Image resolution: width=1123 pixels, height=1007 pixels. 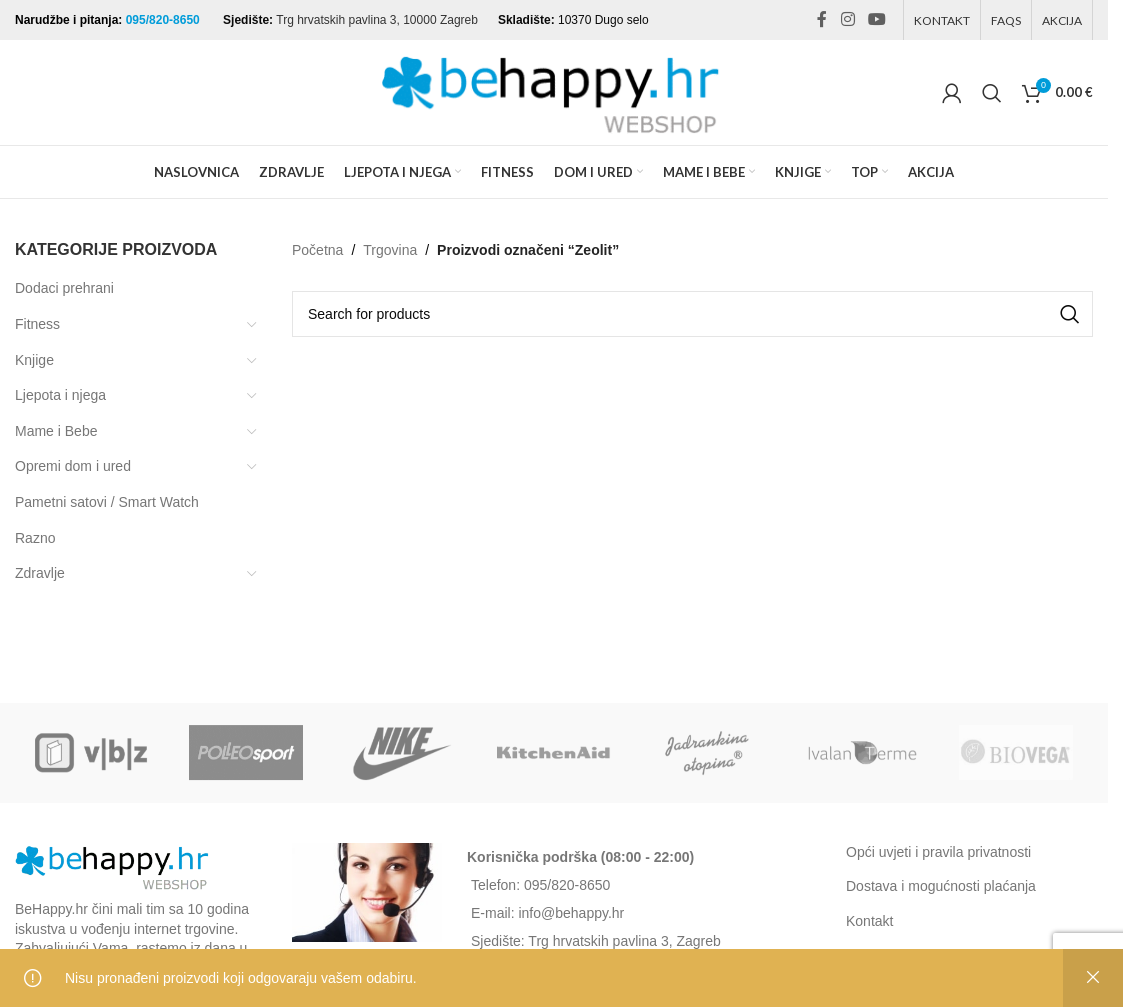 I want to click on Opći uvjeti i pravila privatnosti, so click(x=938, y=852).